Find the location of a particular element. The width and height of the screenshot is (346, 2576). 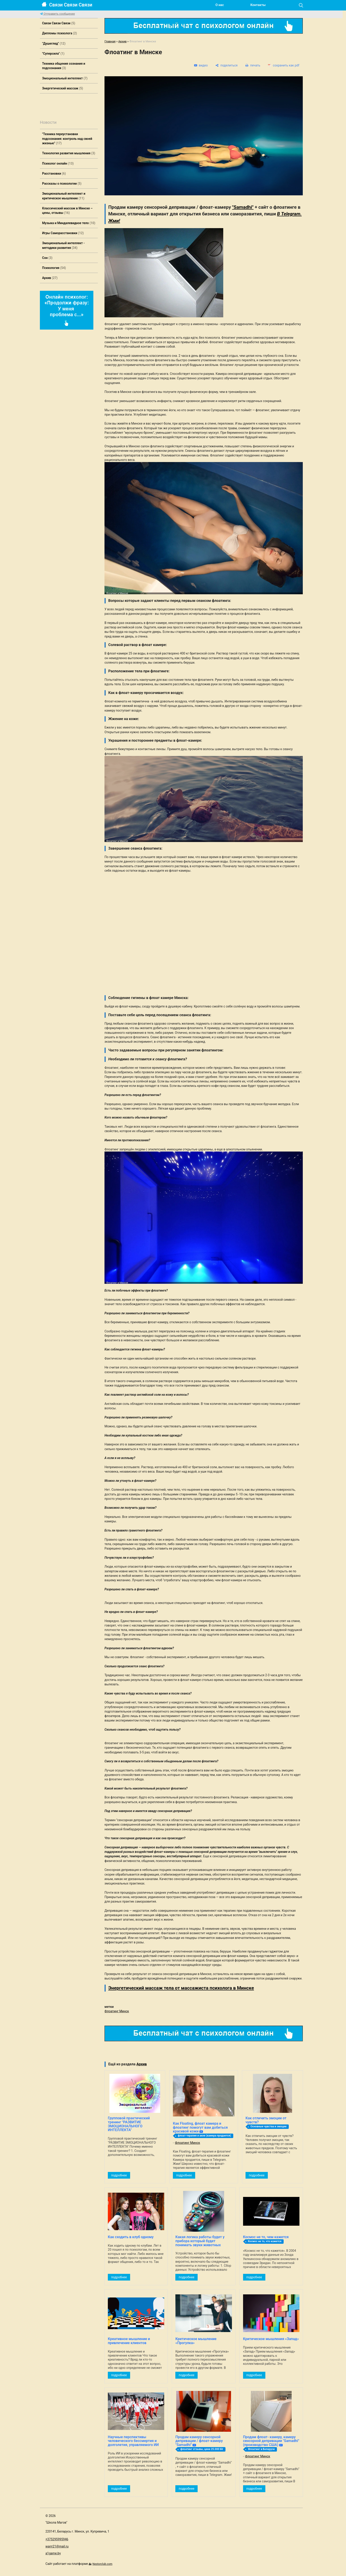

Контакты is located at coordinates (258, 5).